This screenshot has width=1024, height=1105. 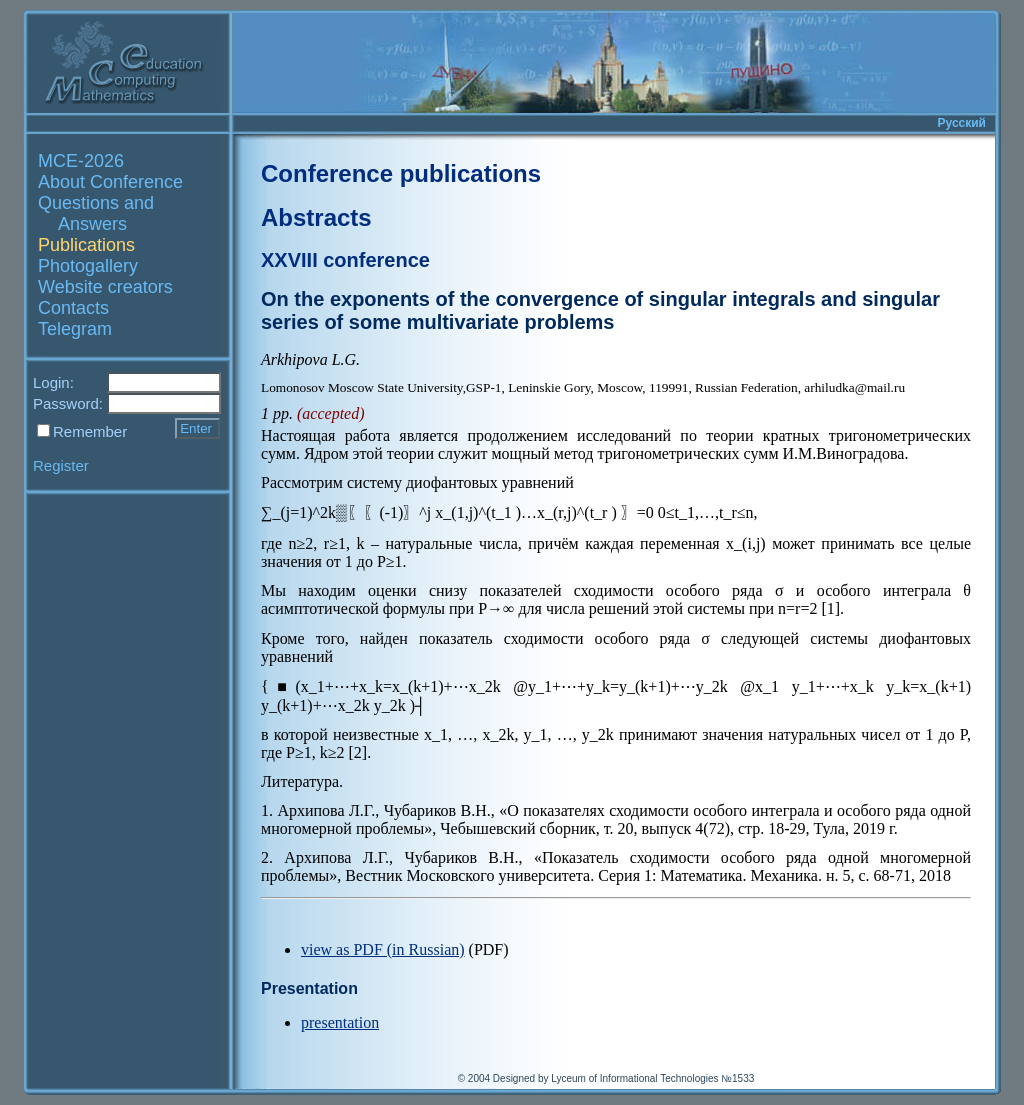 I want to click on MCE-2026, so click(x=81, y=161).